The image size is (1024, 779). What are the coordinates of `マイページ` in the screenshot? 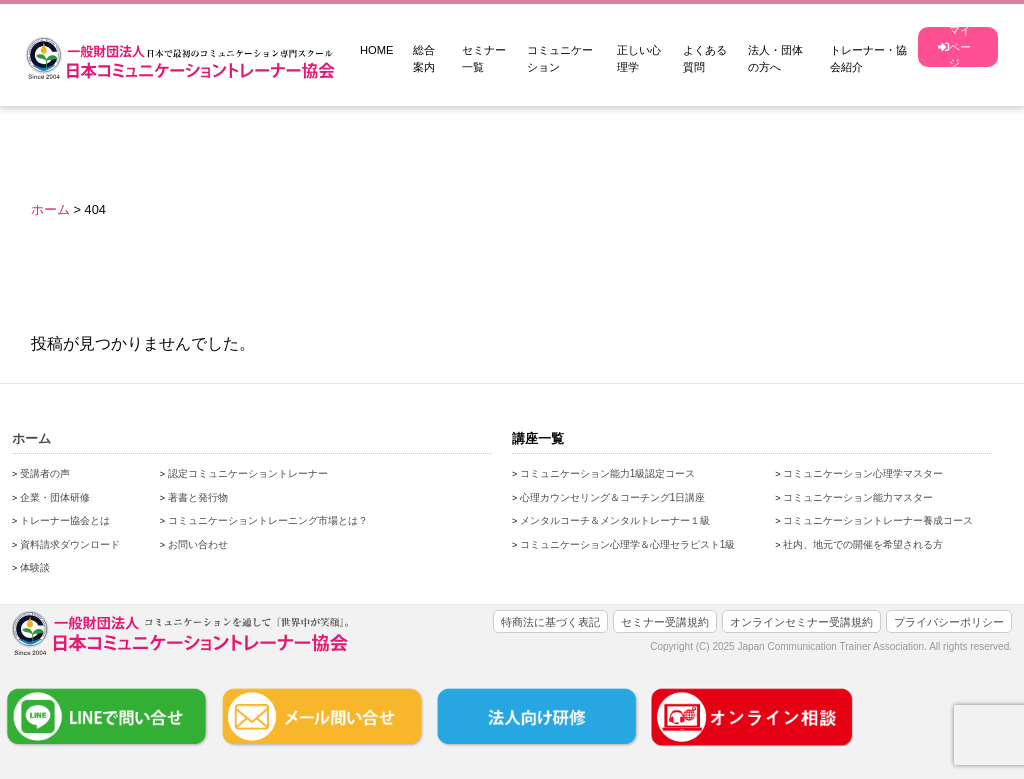 It's located at (954, 47).